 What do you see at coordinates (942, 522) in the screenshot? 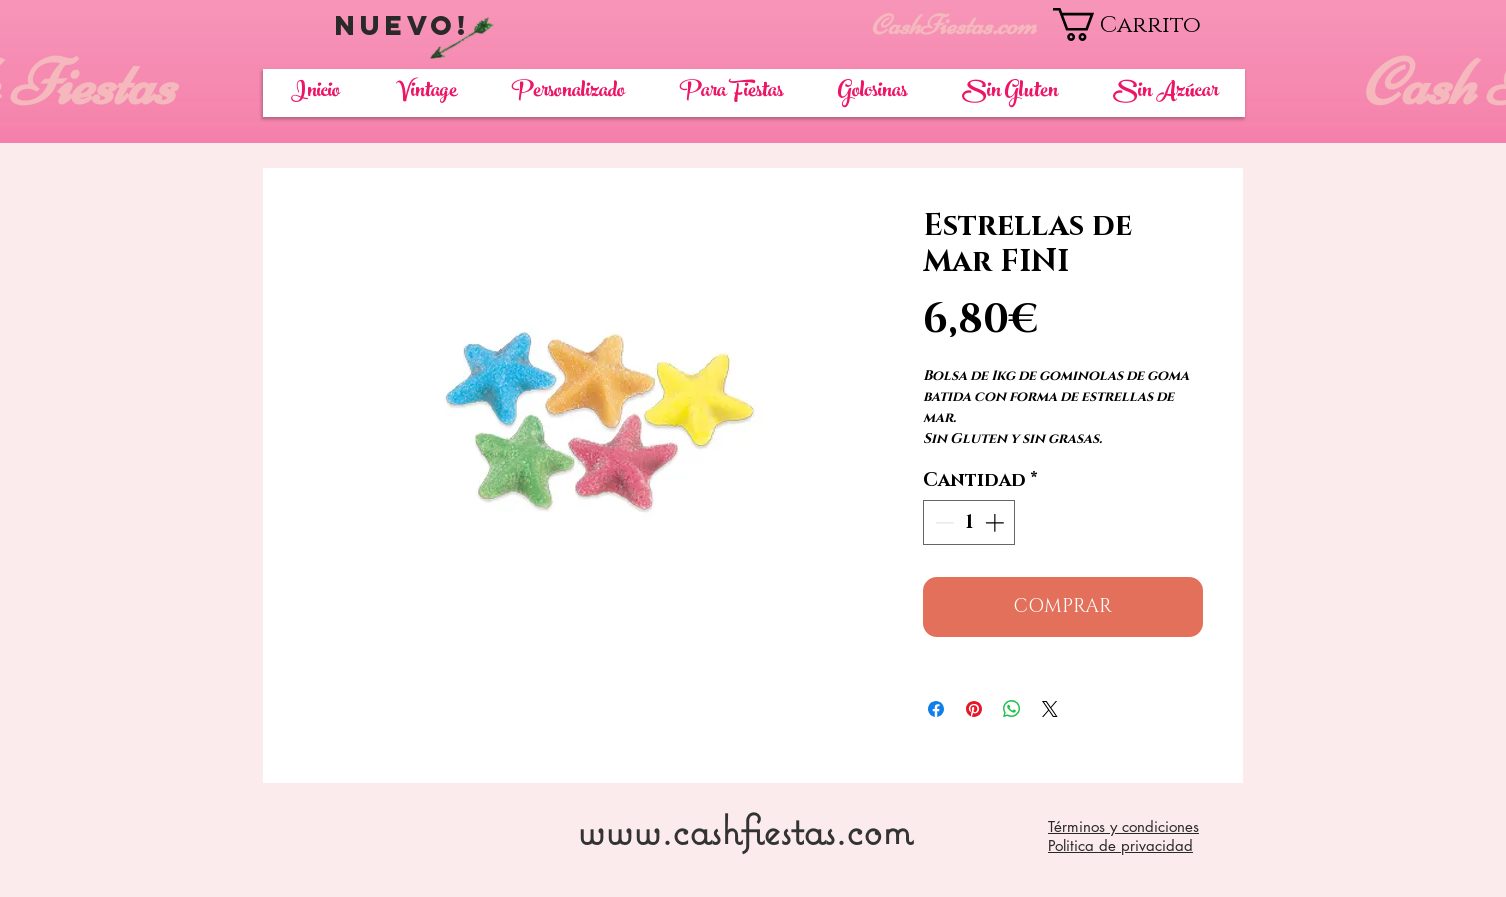
I see `[Decrement]` at bounding box center [942, 522].